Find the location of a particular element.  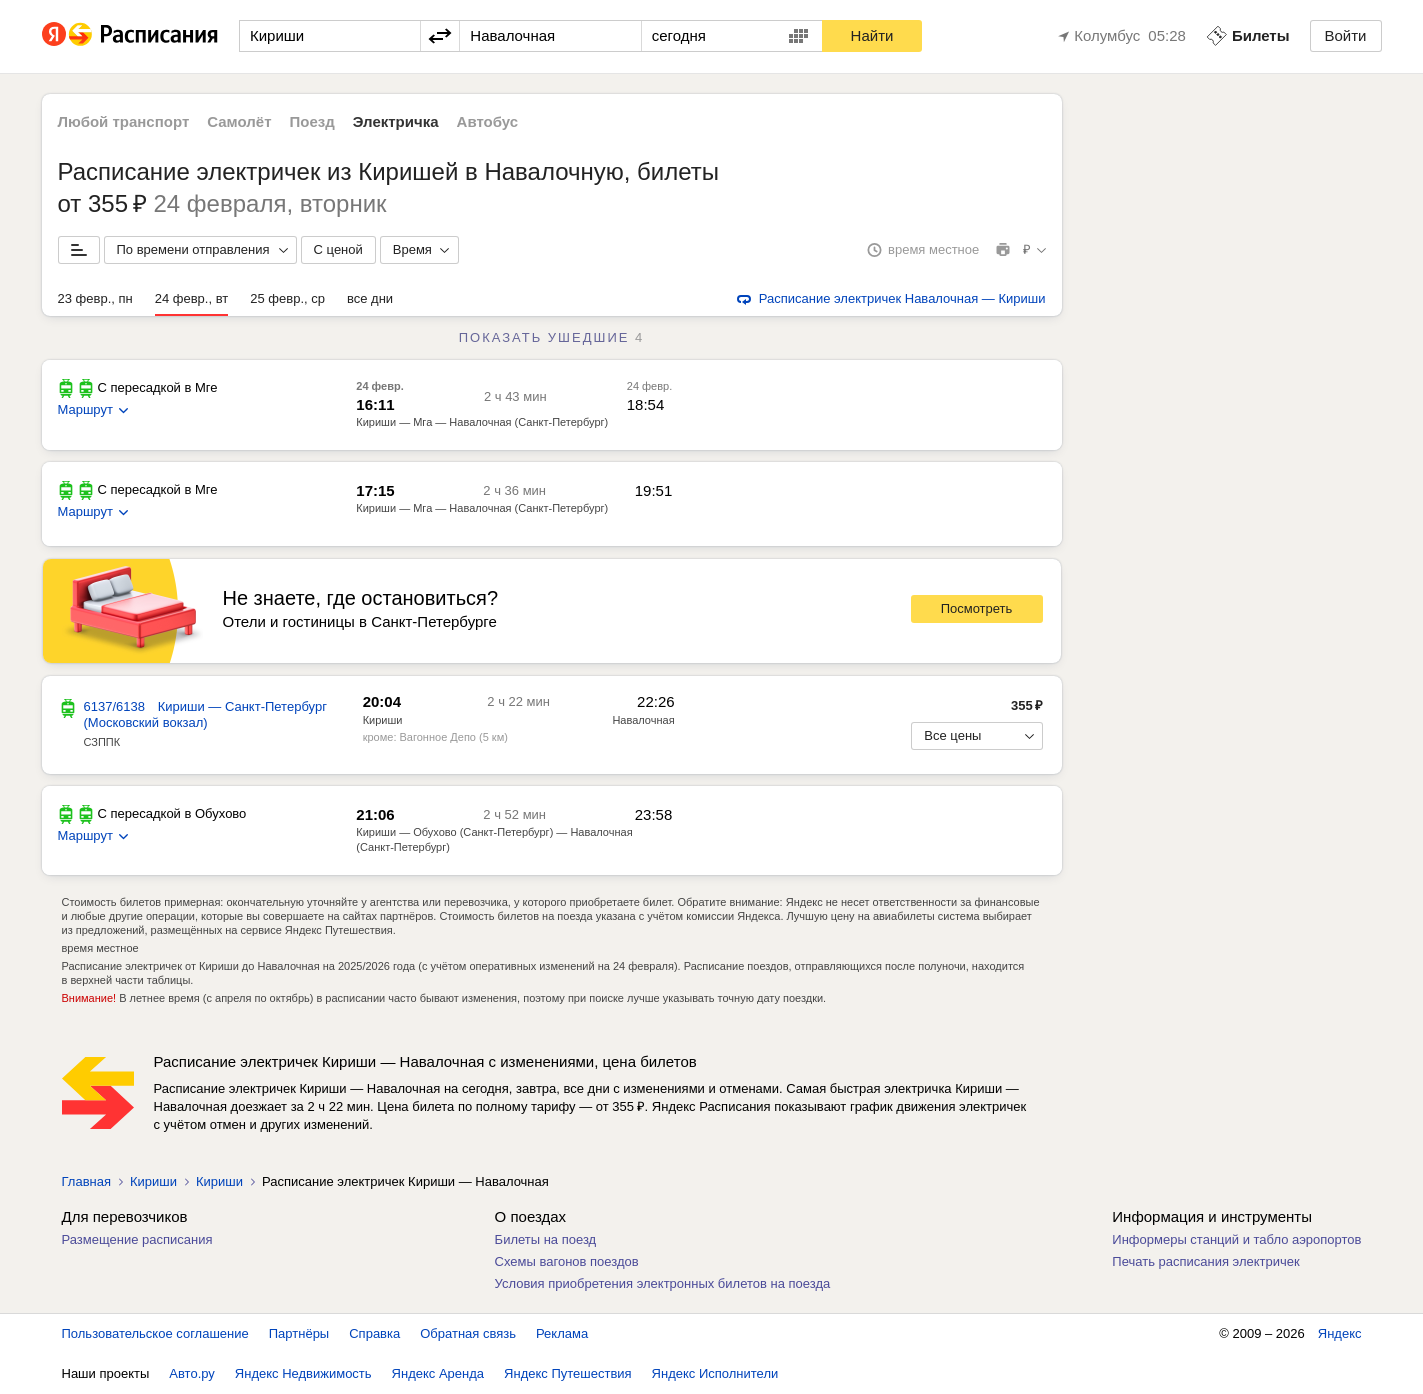

Справка is located at coordinates (374, 1333).